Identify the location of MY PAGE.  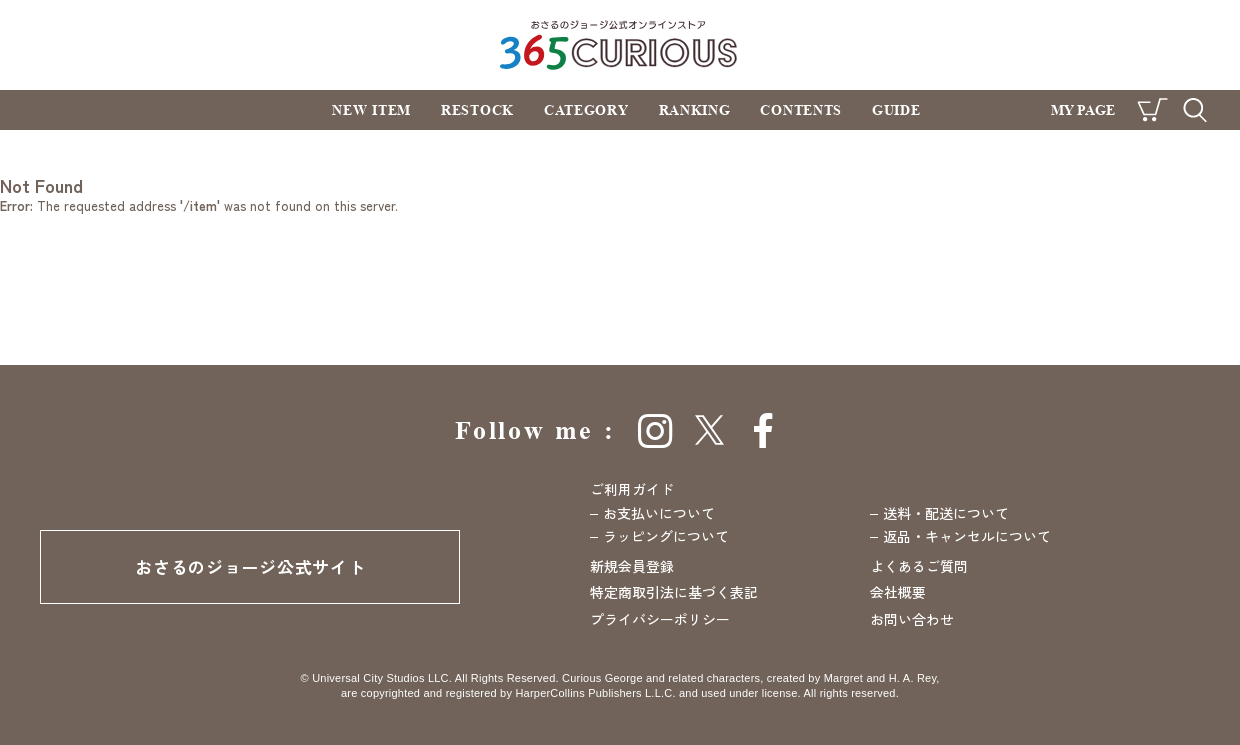
(1083, 109).